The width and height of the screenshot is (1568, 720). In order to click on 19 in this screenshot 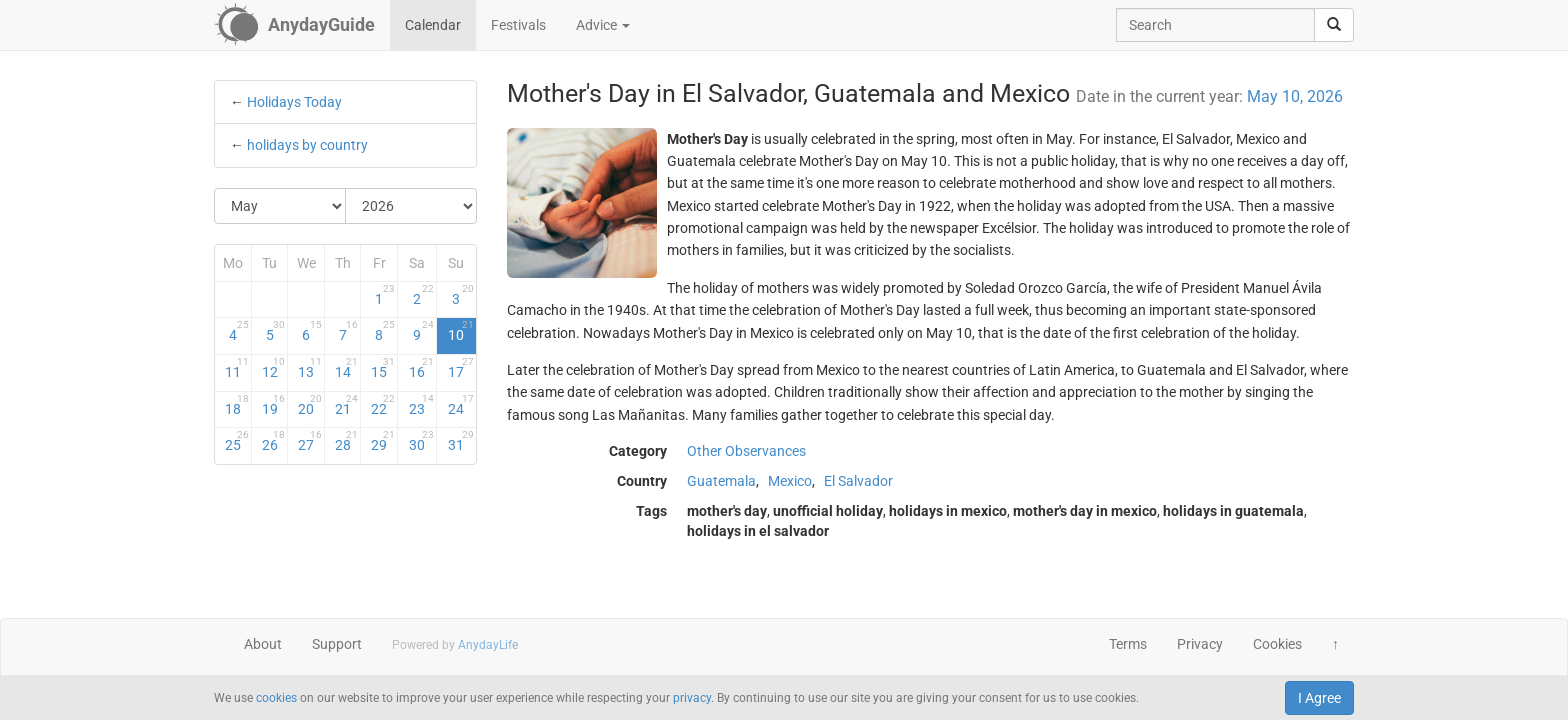, I will do `click(274, 405)`.